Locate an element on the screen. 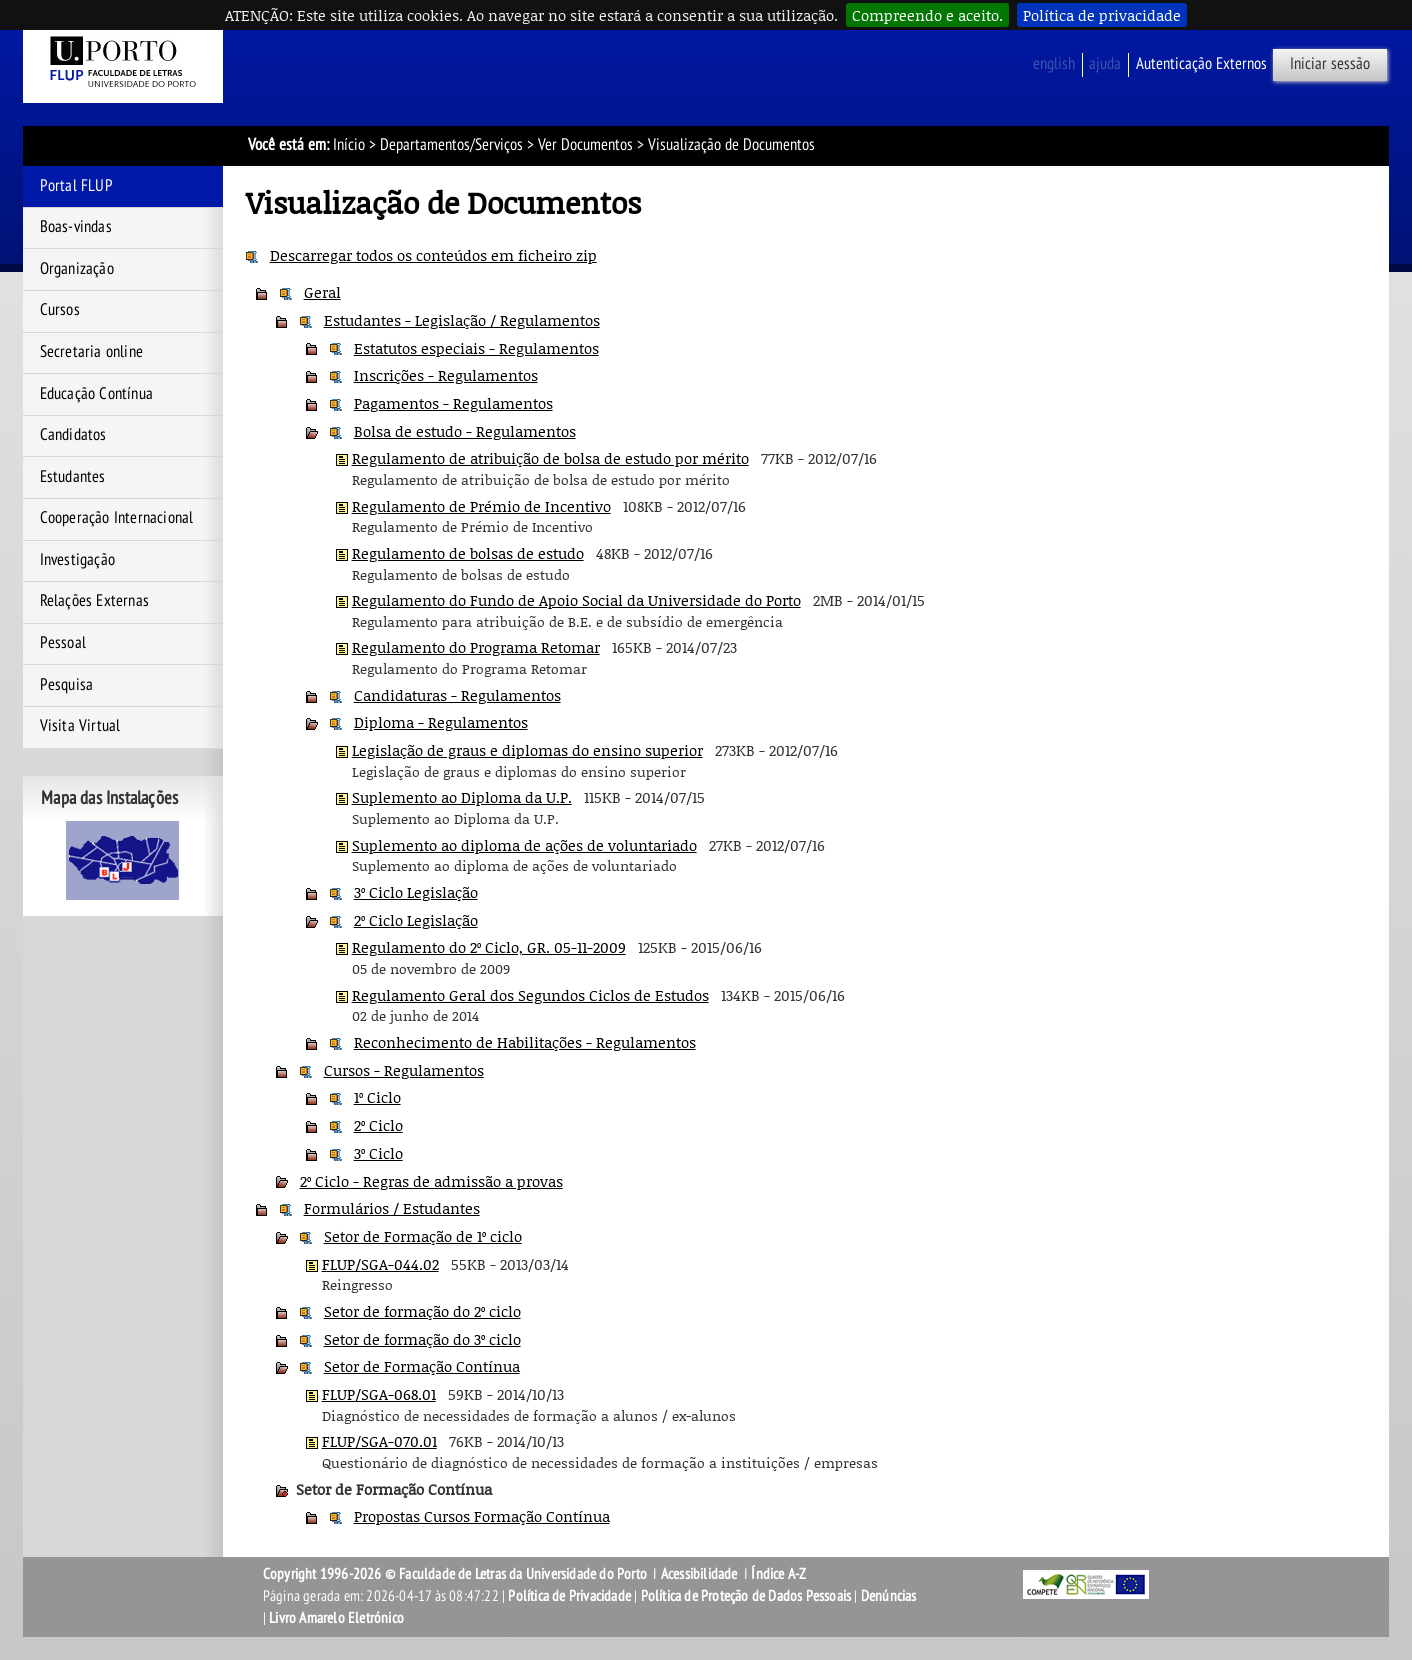  Boas-vindas is located at coordinates (76, 227).